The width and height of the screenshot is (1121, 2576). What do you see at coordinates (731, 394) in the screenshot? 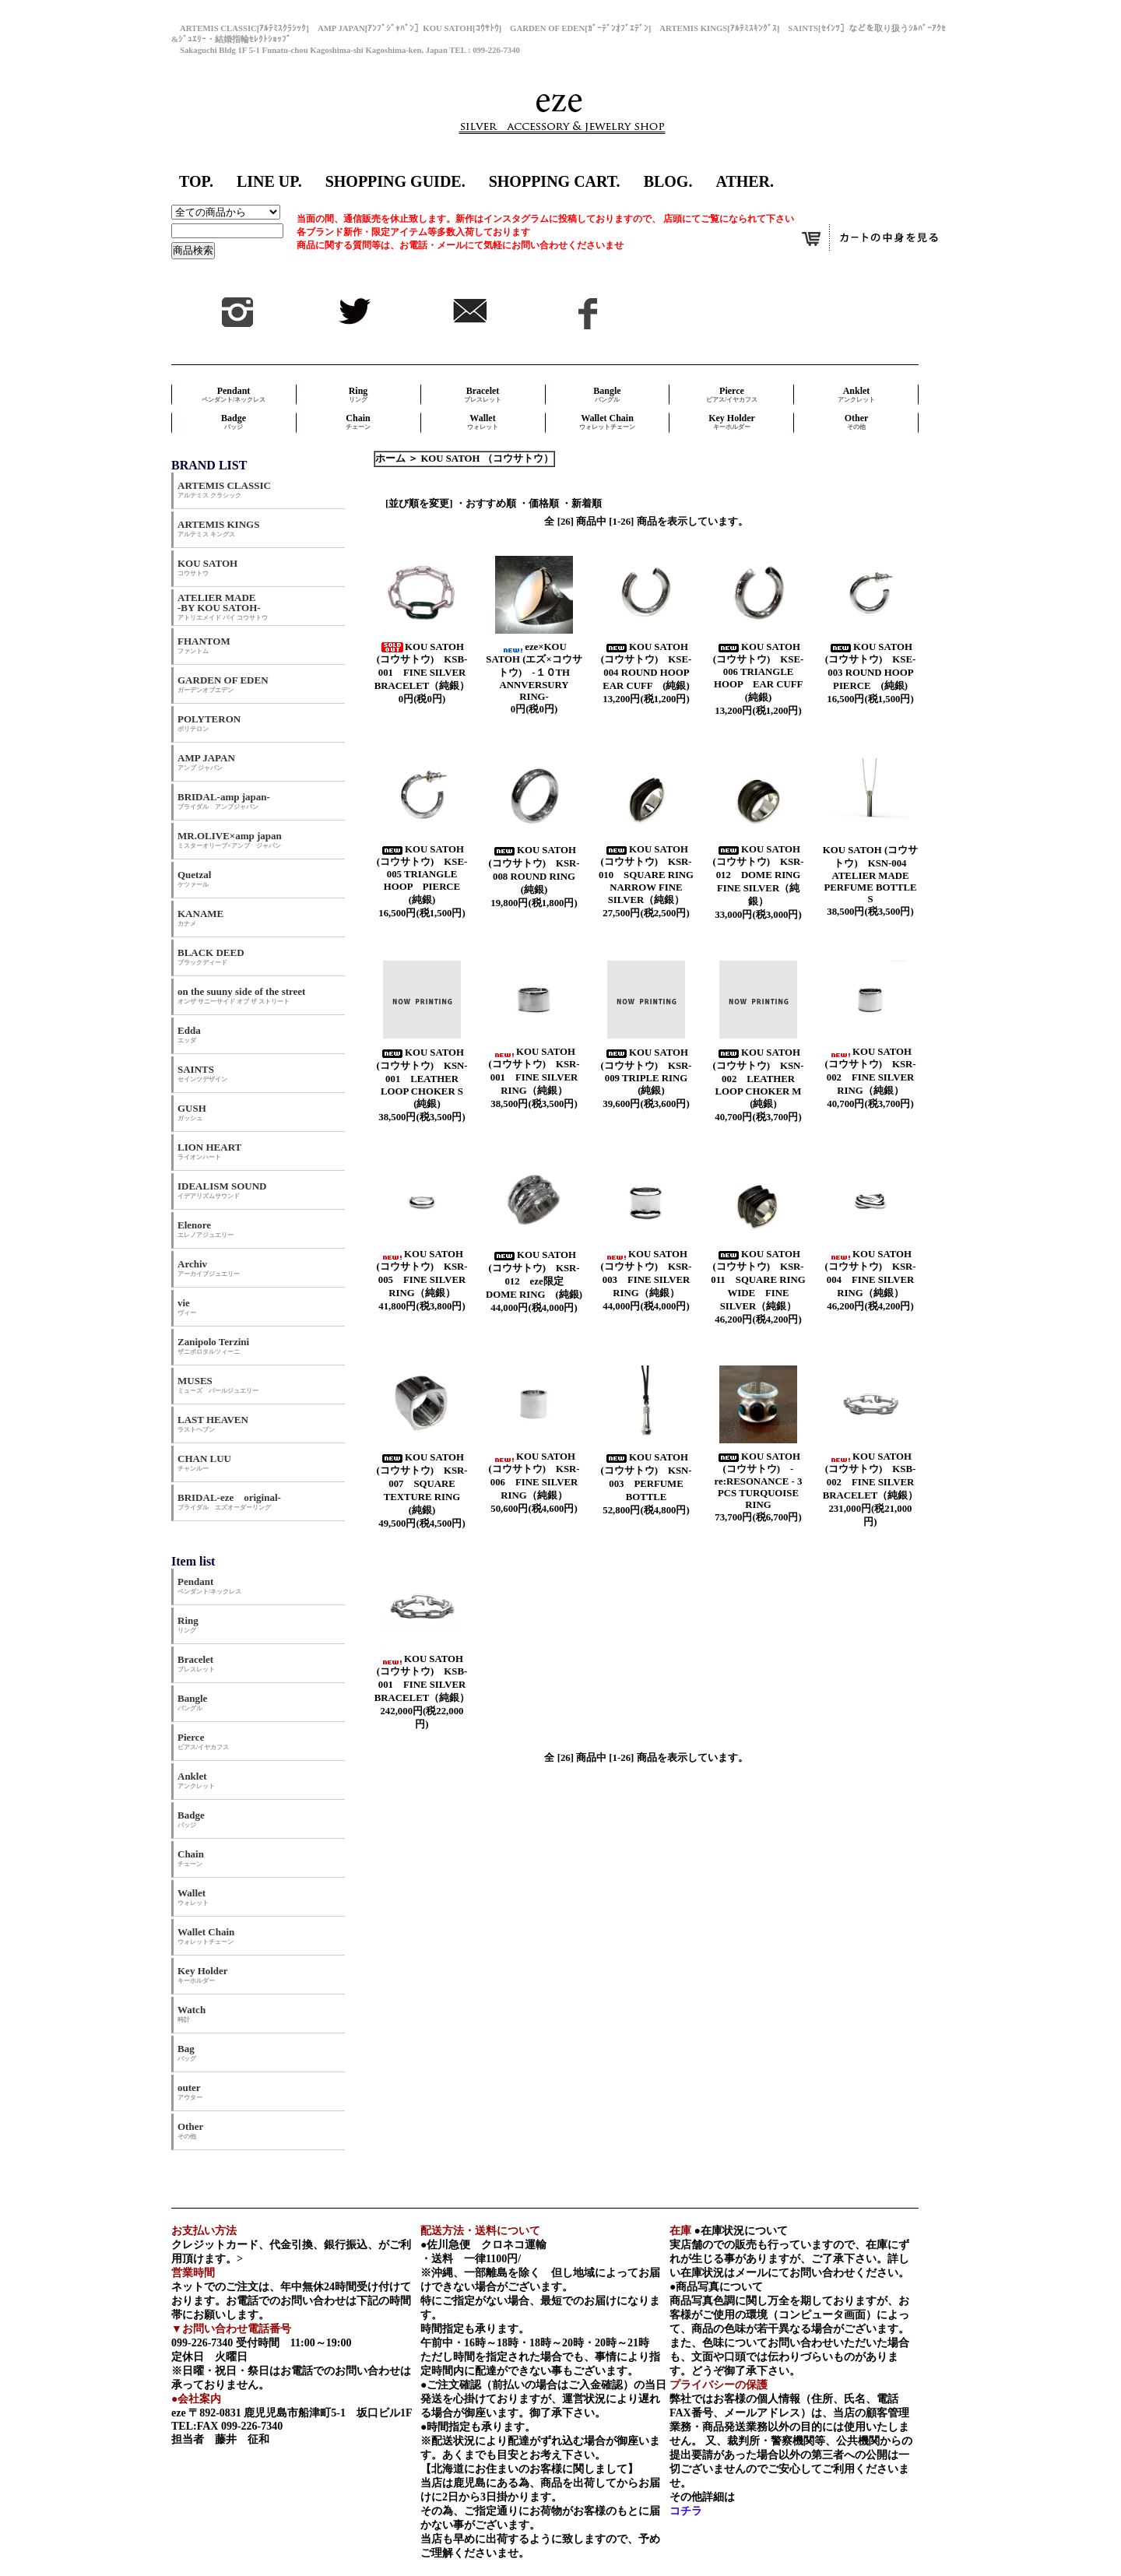
I see `Pierce` at bounding box center [731, 394].